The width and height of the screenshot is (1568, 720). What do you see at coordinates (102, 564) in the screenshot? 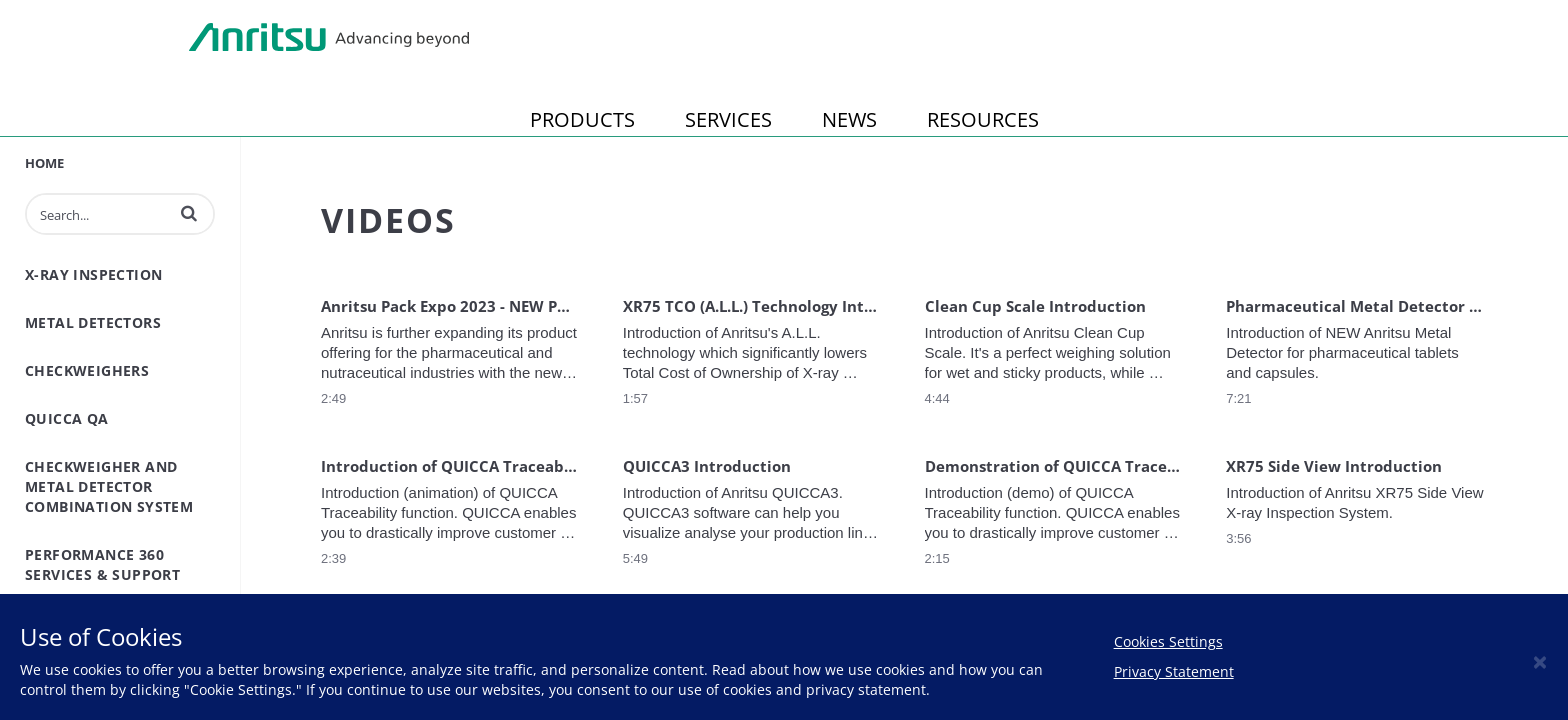
I see `Performance 360 Services & Support` at bounding box center [102, 564].